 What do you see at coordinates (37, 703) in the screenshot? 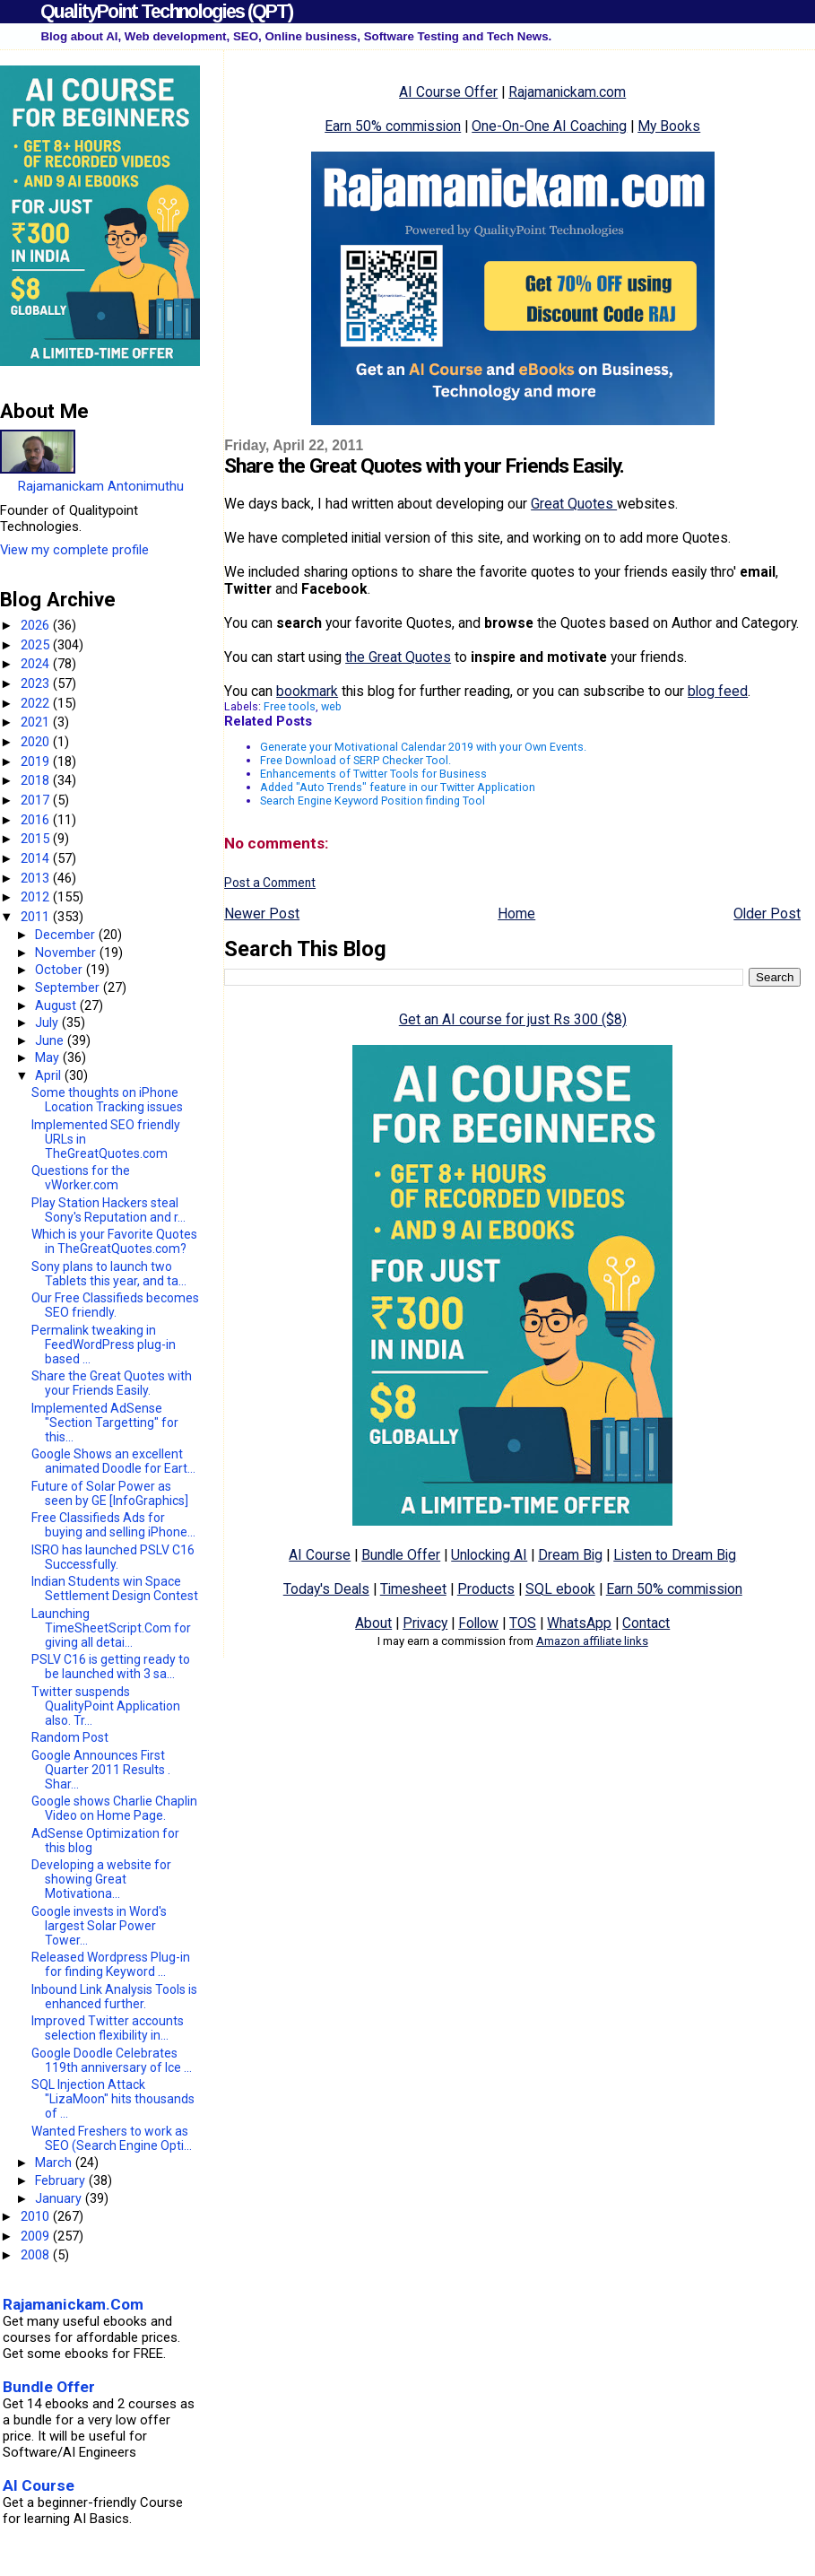
I see `2022` at bounding box center [37, 703].